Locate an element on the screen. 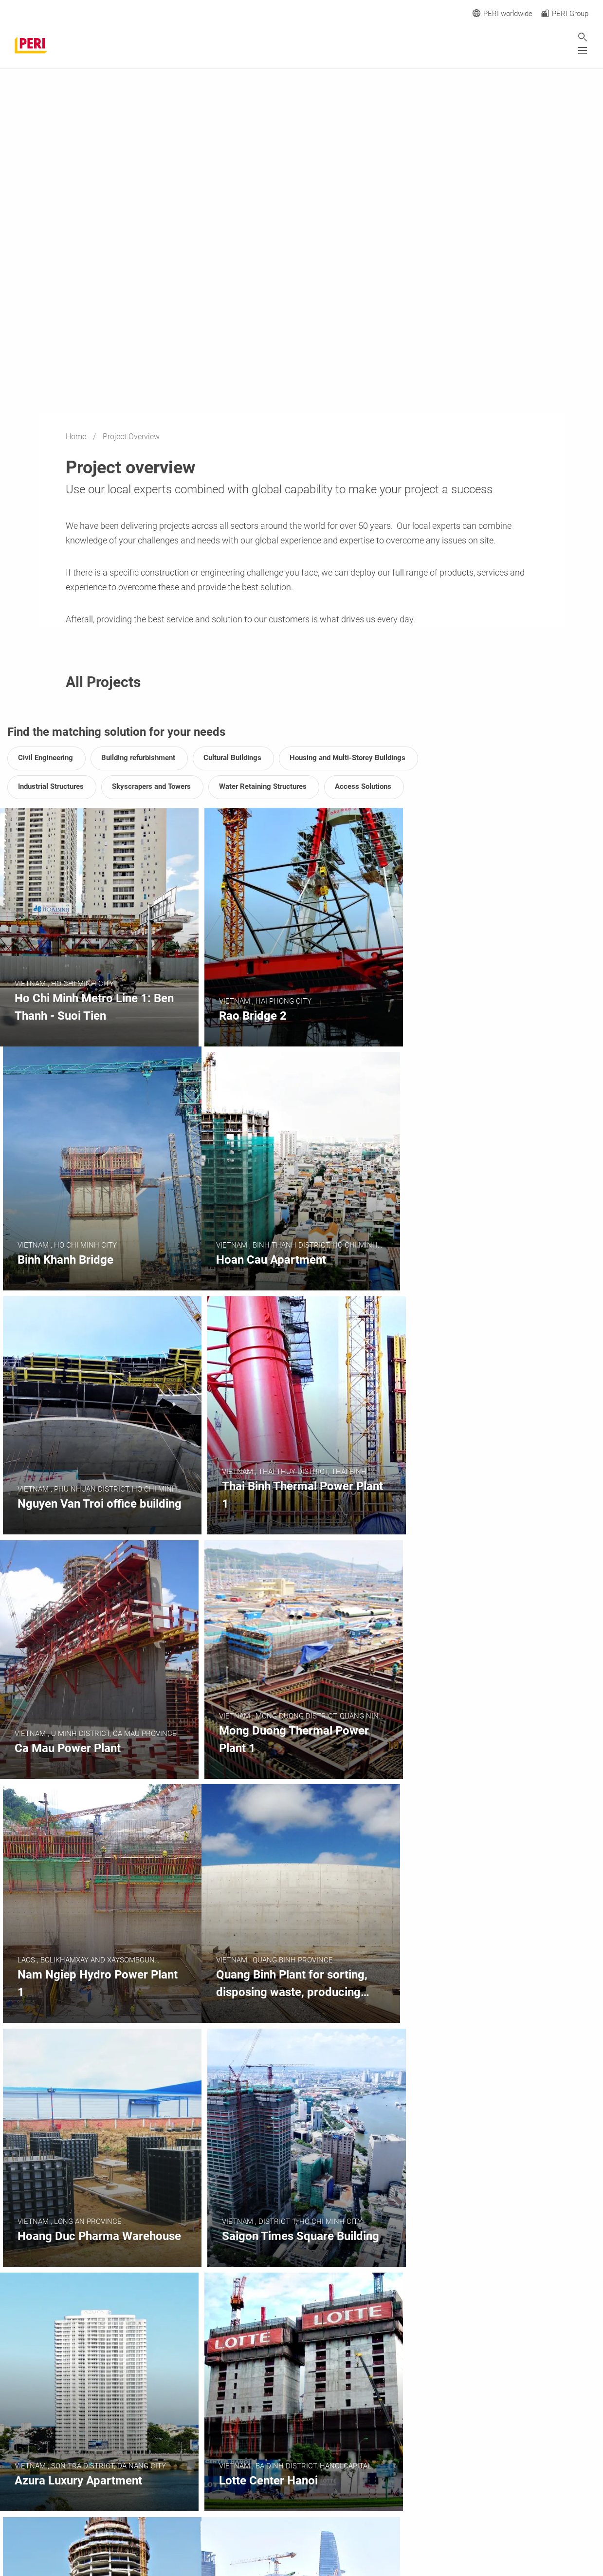  Home is located at coordinates (77, 436).